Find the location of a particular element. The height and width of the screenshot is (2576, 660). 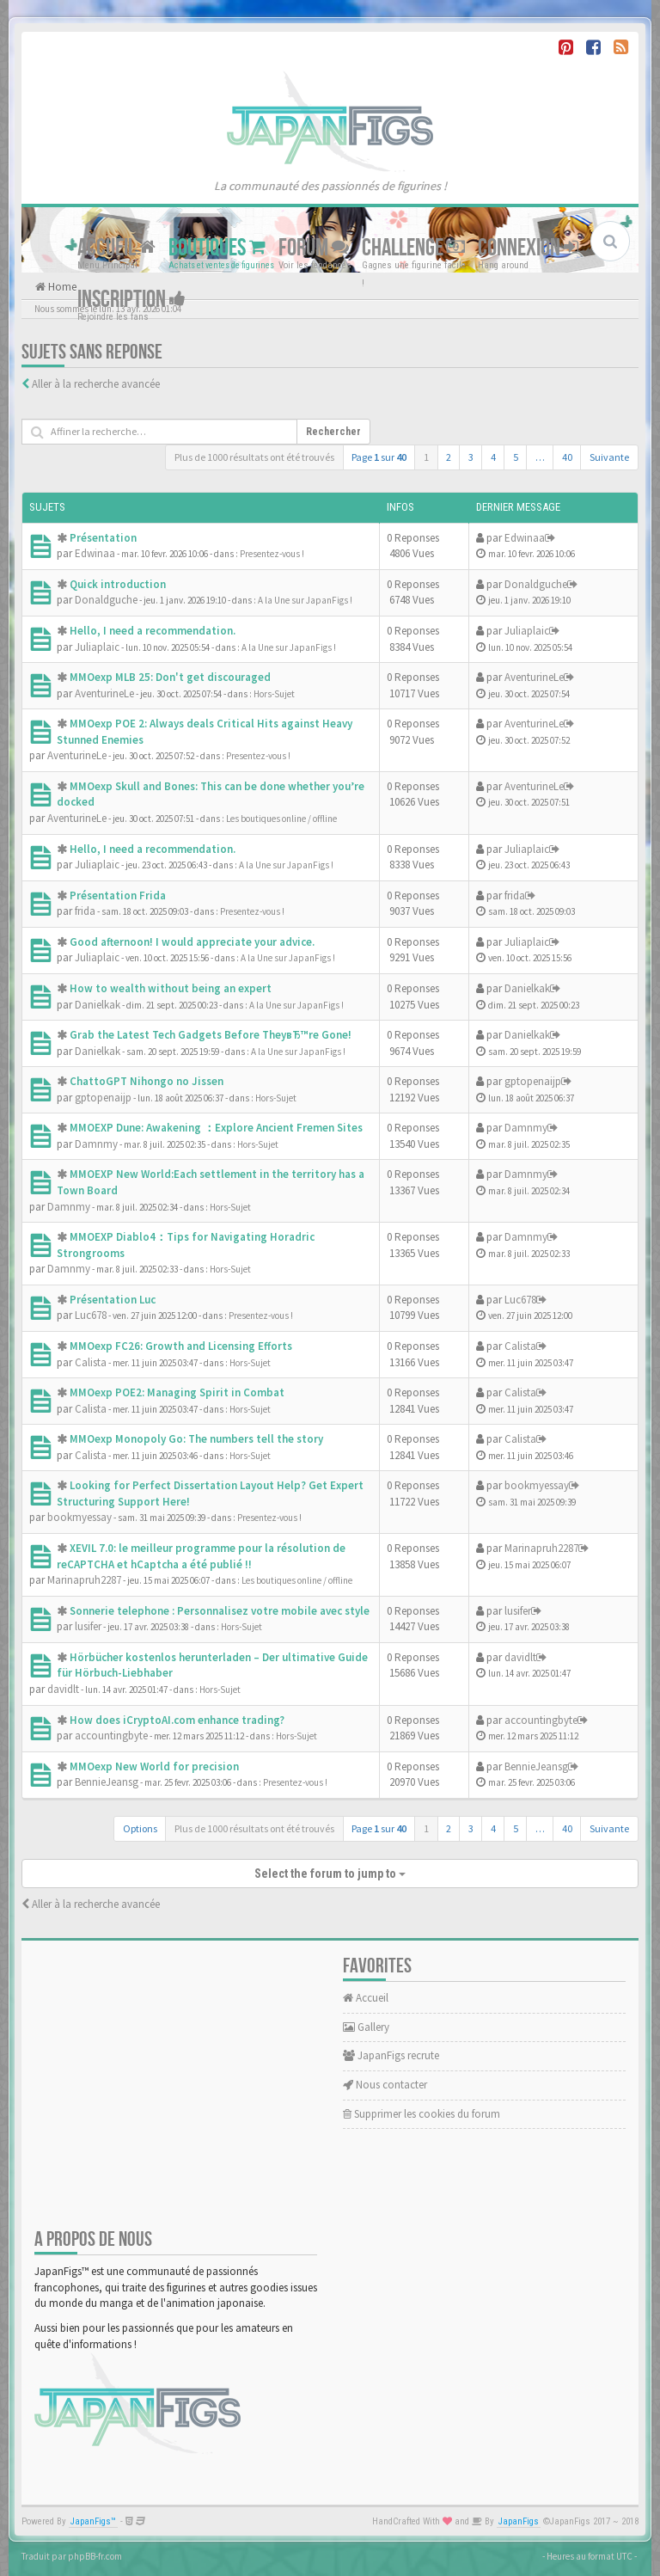

Select the forum to jump to is located at coordinates (330, 1873).